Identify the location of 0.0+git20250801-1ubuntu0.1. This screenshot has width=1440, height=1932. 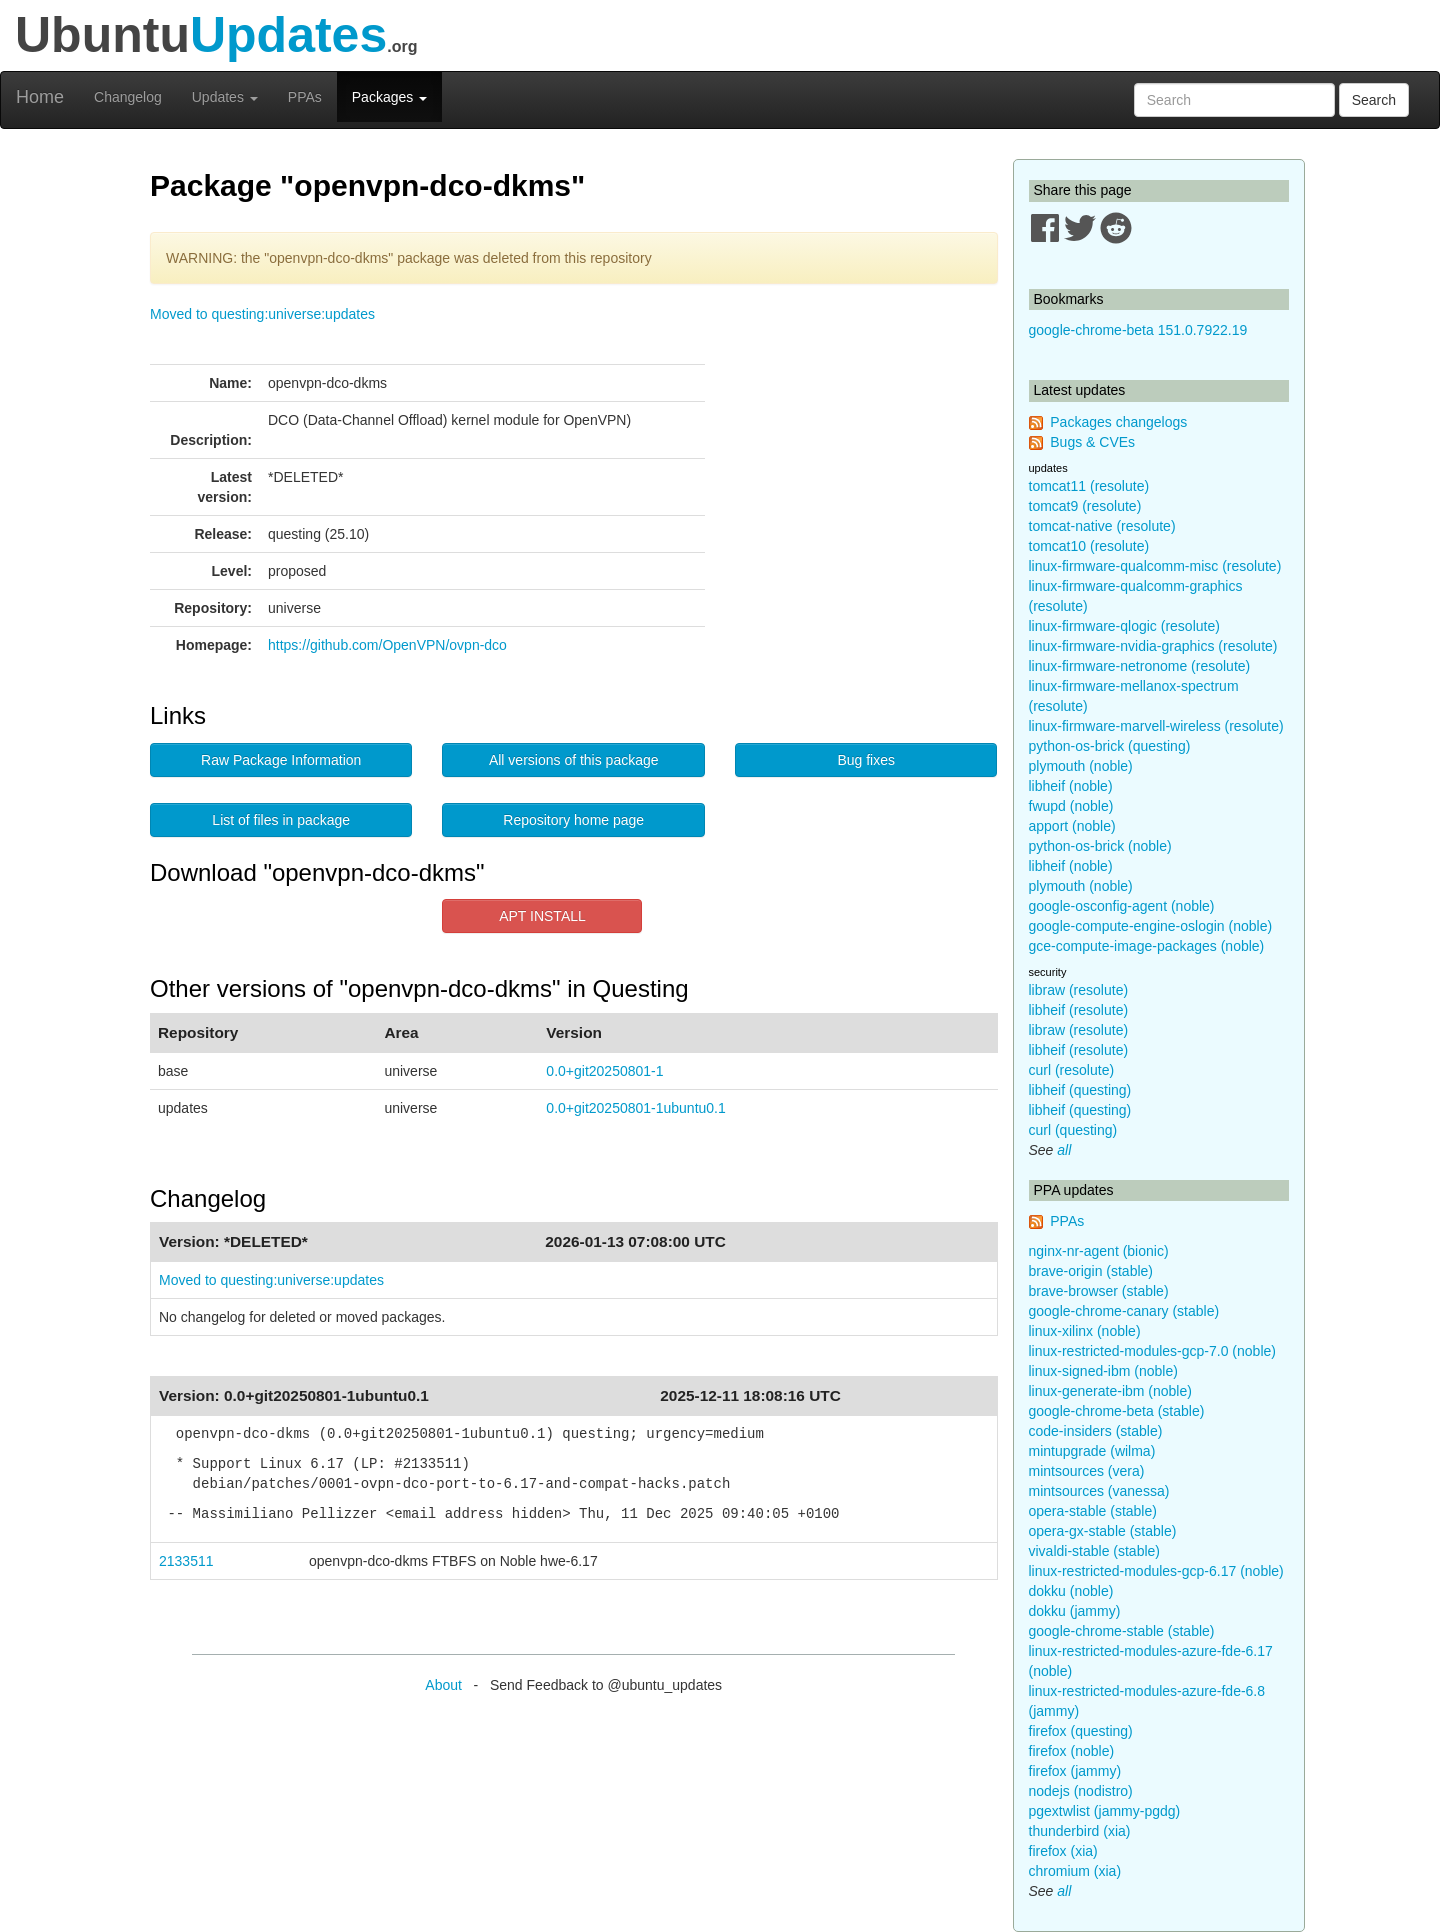
(635, 1108).